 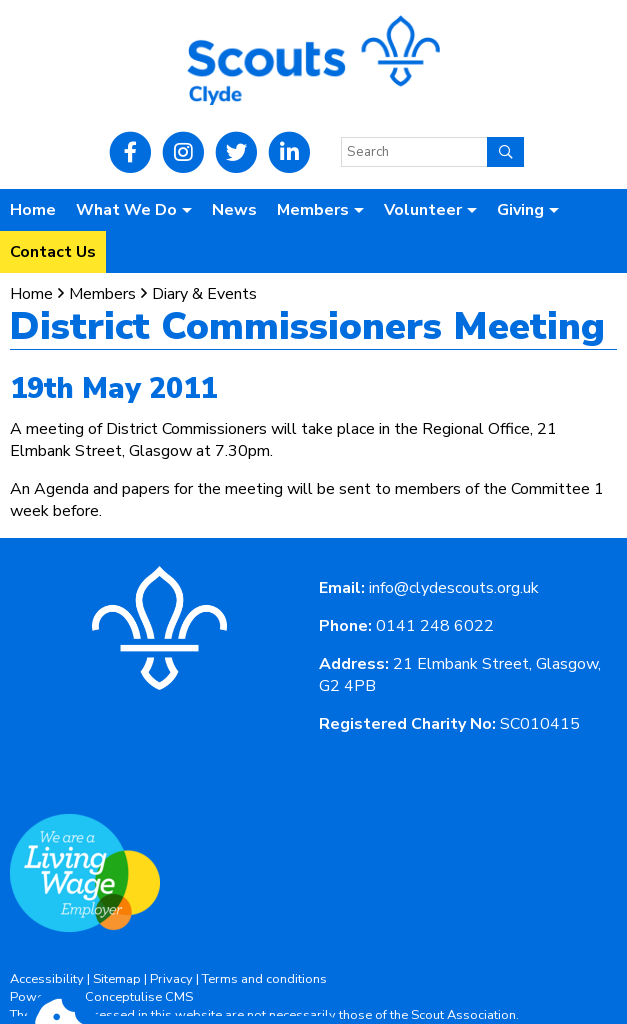 What do you see at coordinates (101, 997) in the screenshot?
I see `Powered by Conceptulise CMS` at bounding box center [101, 997].